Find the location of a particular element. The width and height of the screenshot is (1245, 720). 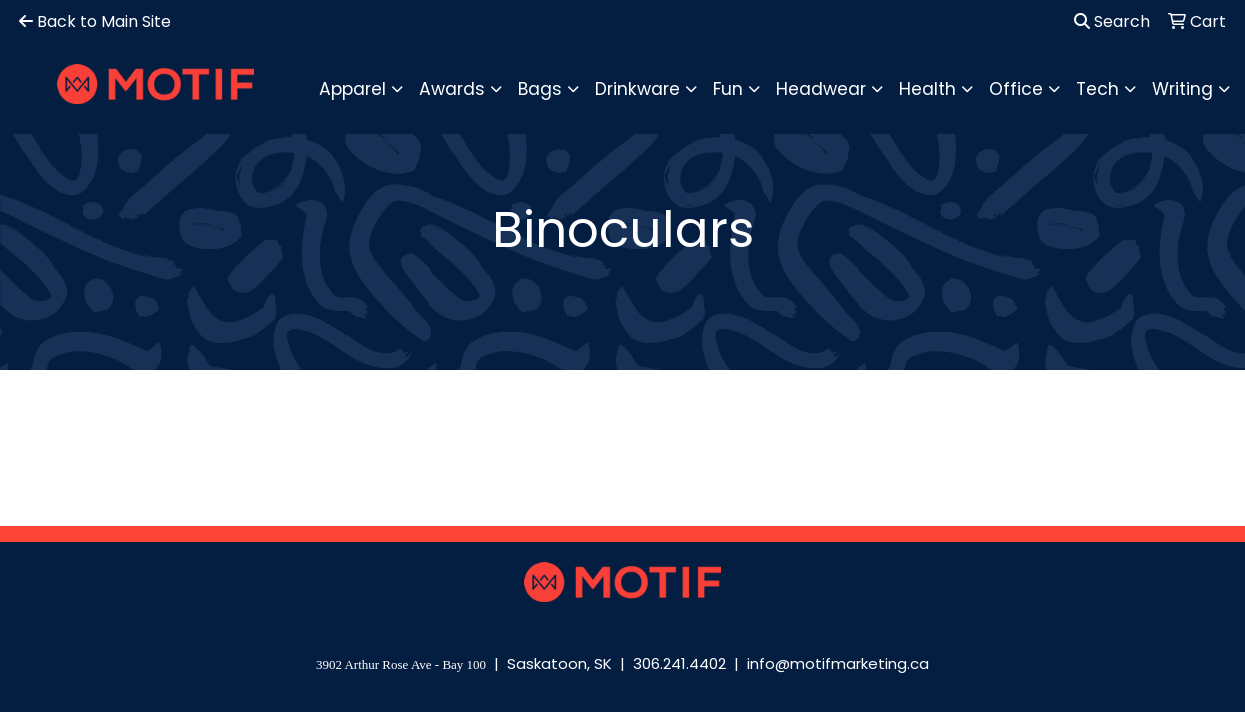

Health [button] is located at coordinates (927, 89).